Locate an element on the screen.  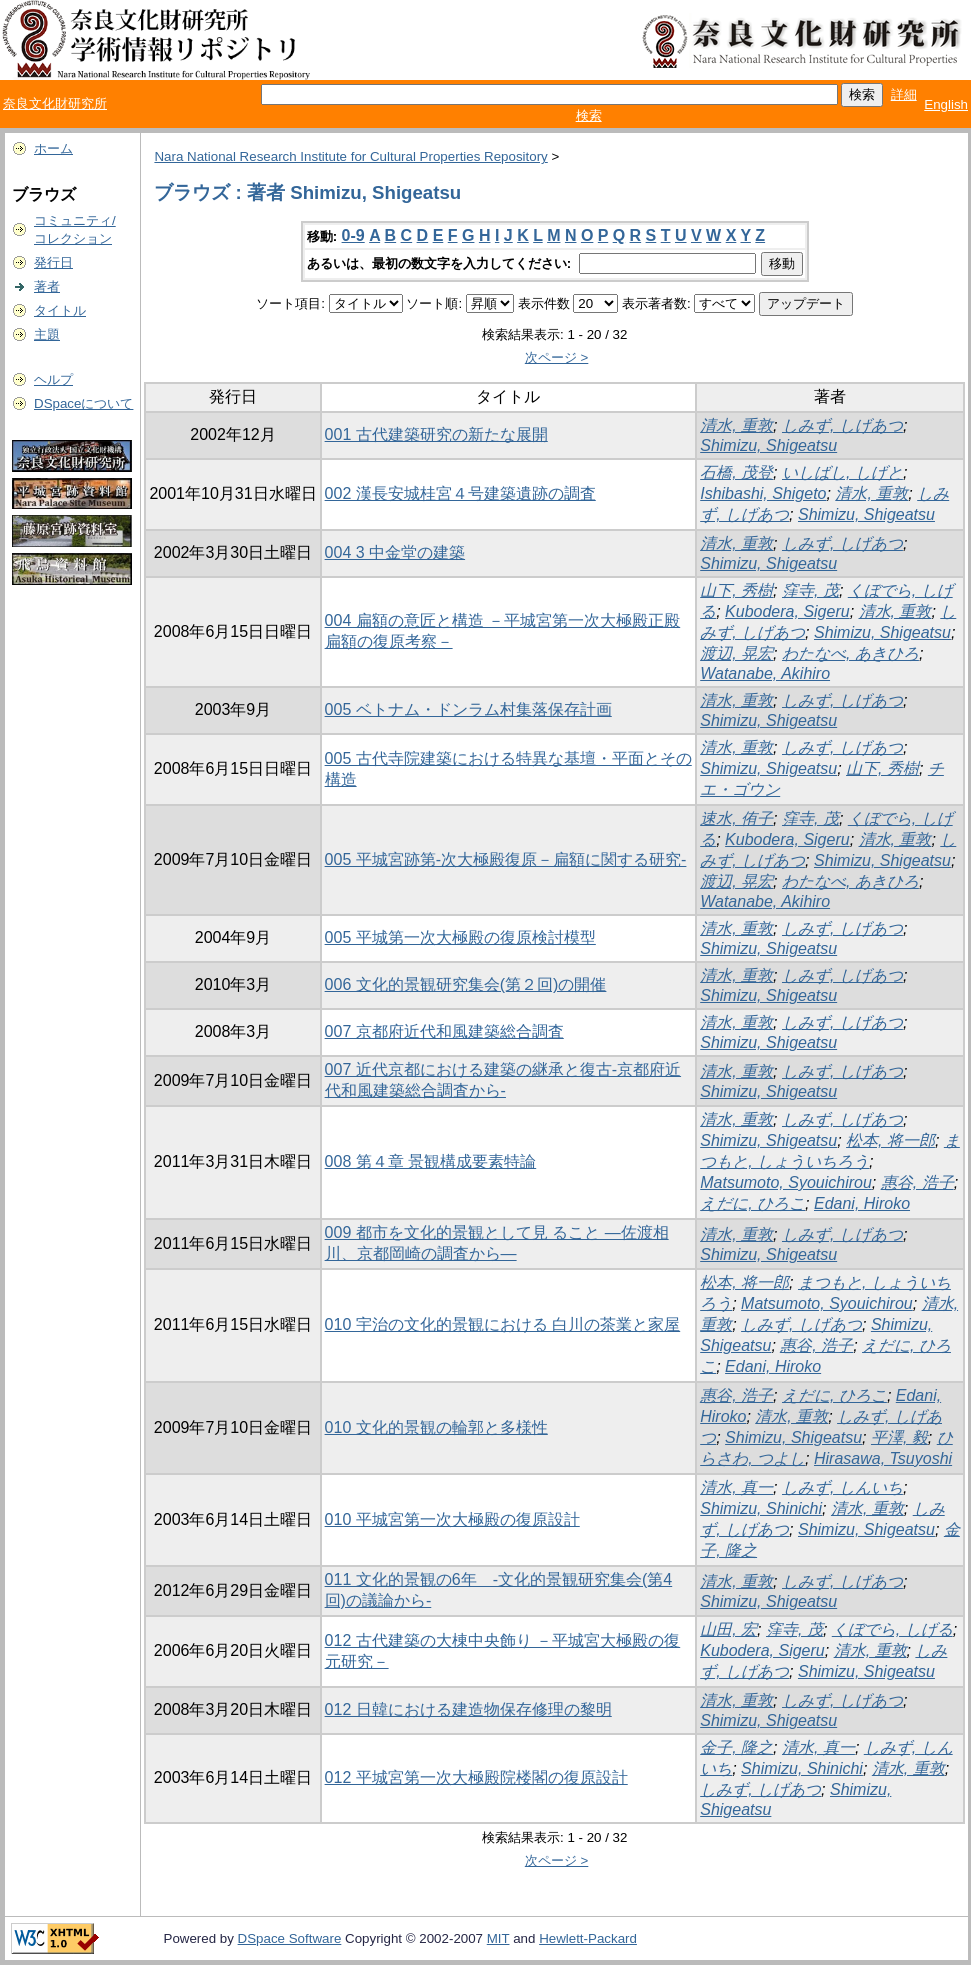
発行日 is located at coordinates (53, 262).